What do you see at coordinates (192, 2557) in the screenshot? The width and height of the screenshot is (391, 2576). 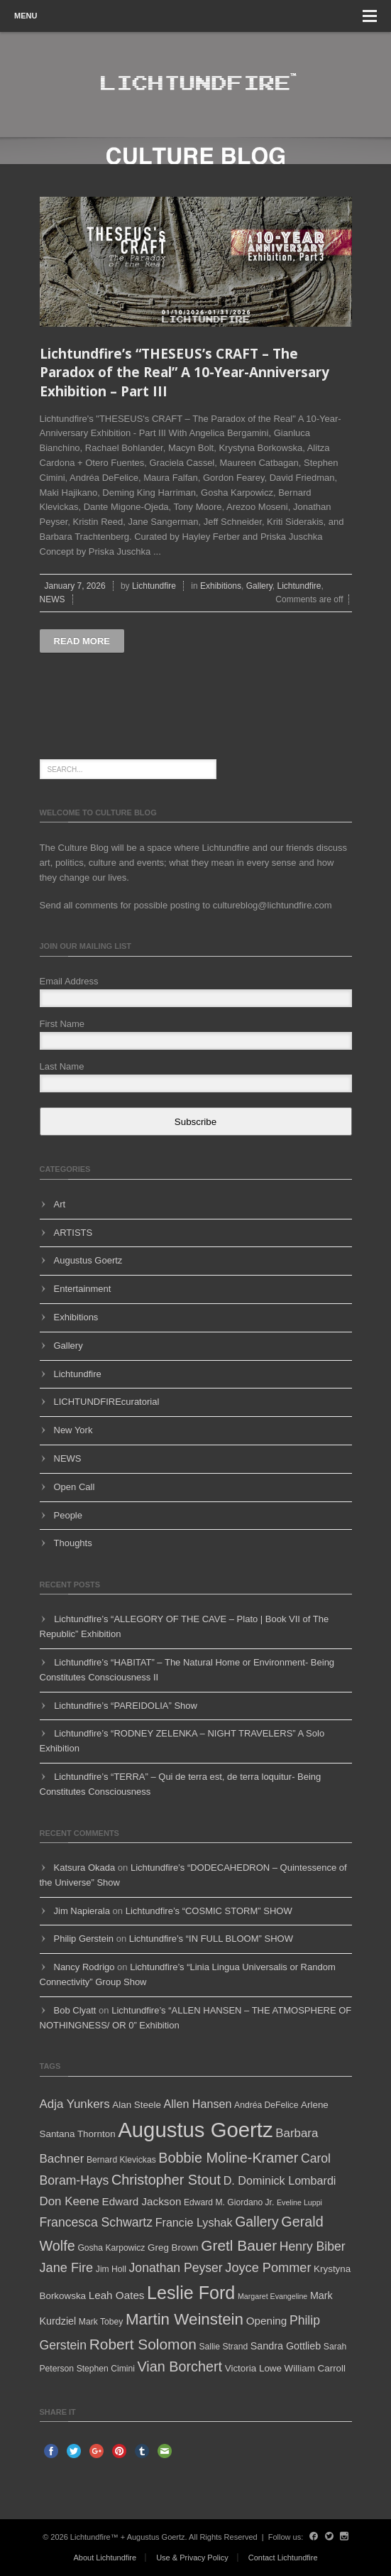 I see `Use & Privacy Policy` at bounding box center [192, 2557].